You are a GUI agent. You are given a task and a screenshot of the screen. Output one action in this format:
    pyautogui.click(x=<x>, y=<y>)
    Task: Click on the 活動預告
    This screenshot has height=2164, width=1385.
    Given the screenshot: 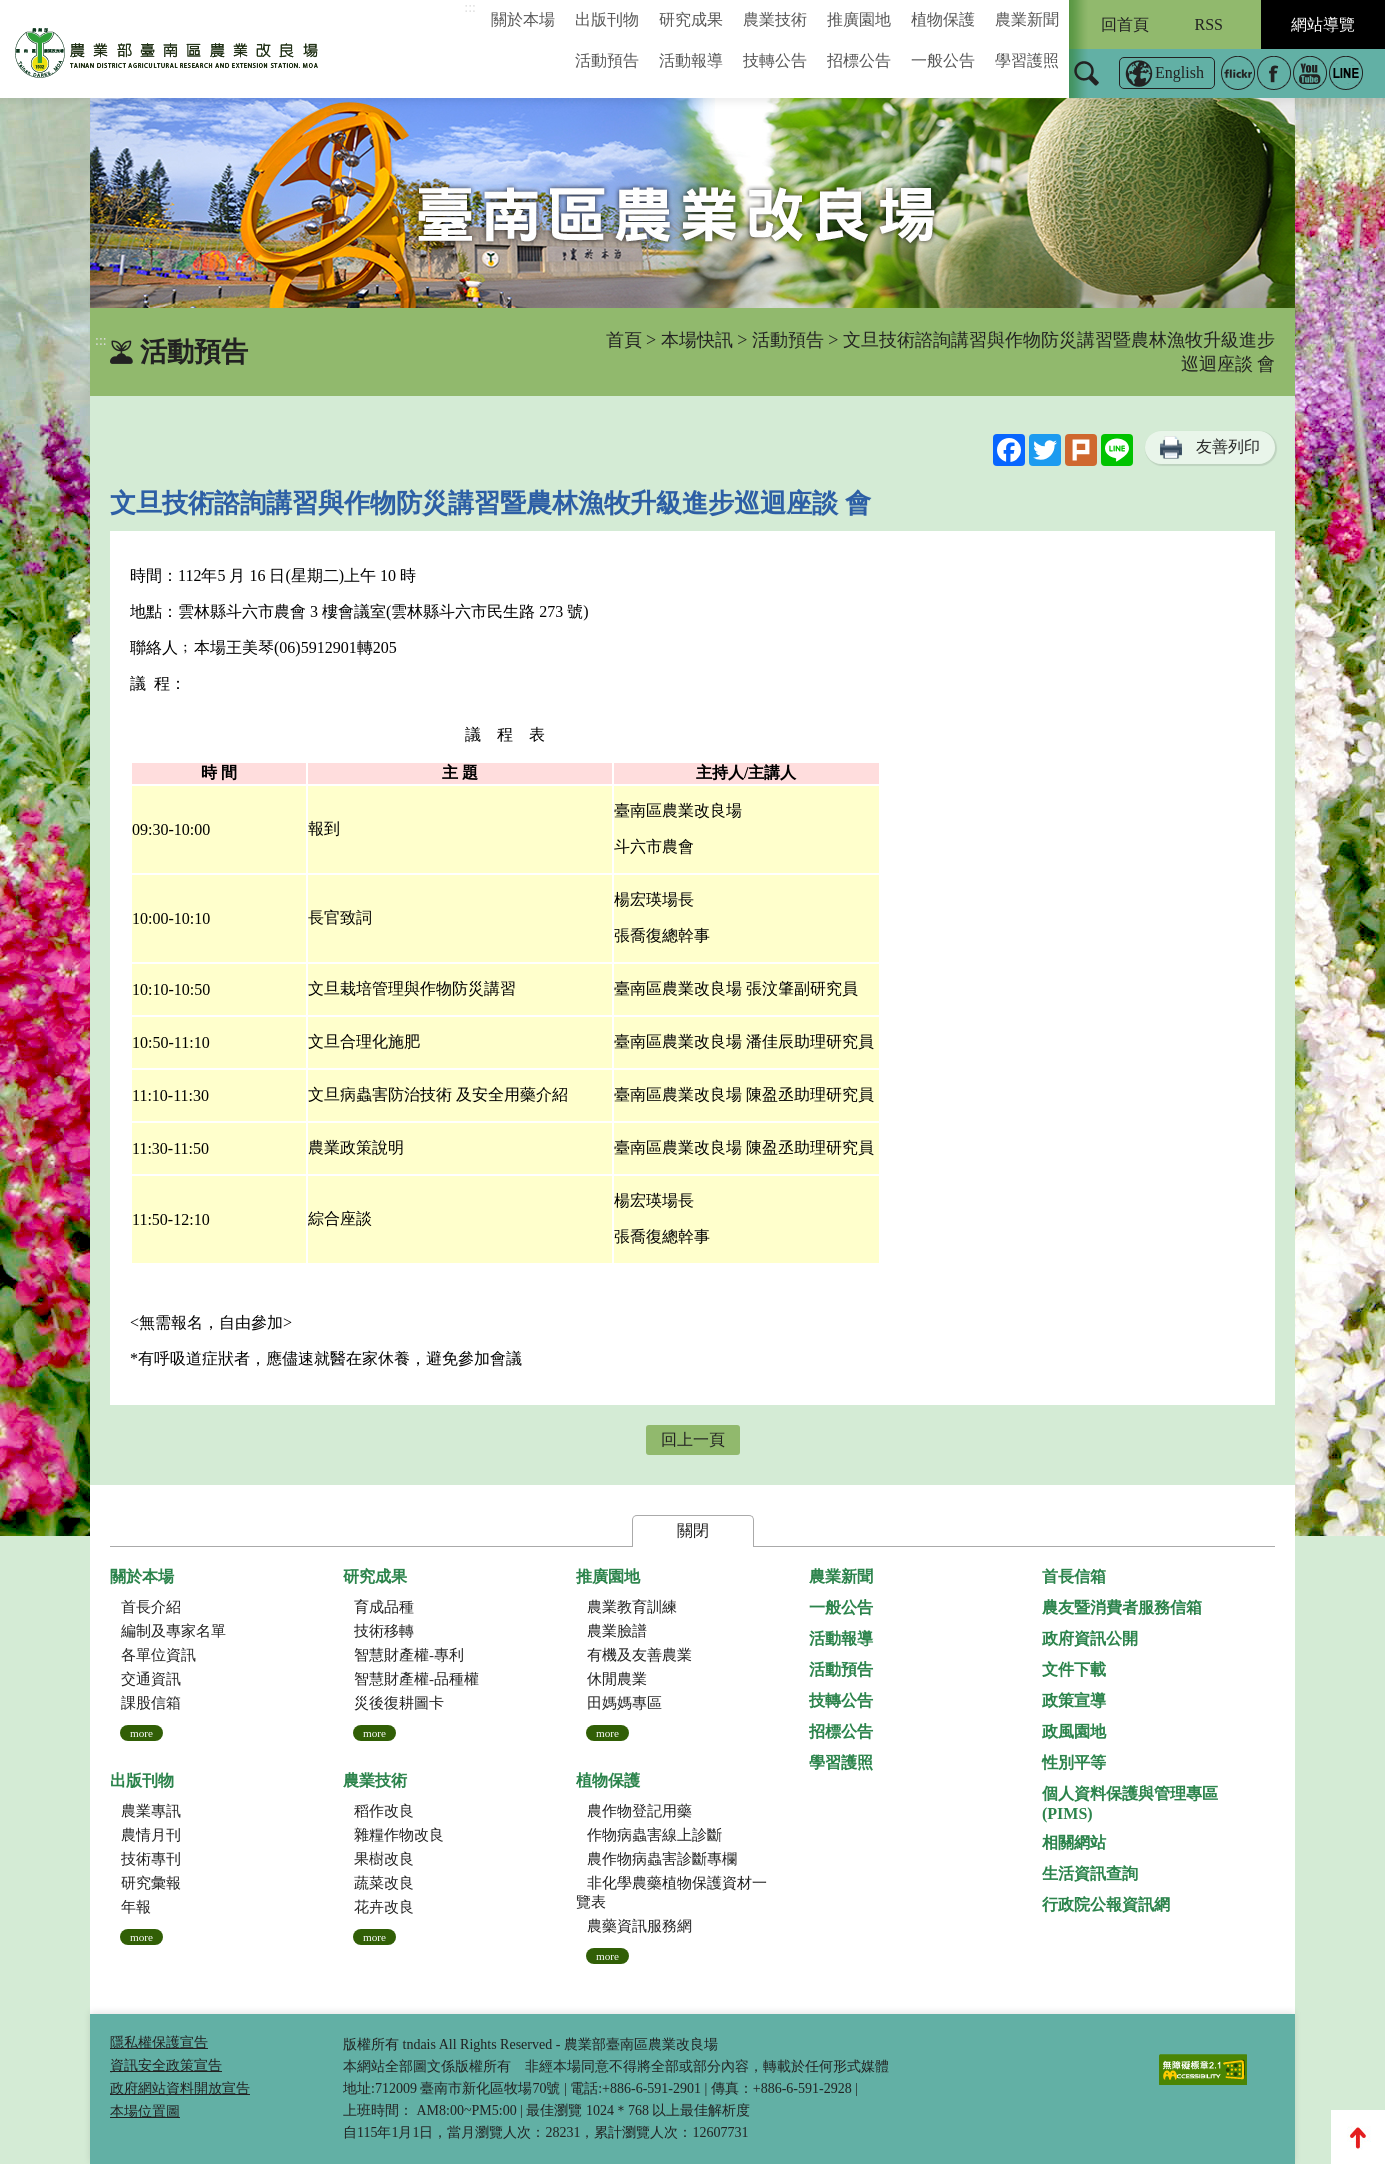 What is the action you would take?
    pyautogui.click(x=607, y=60)
    